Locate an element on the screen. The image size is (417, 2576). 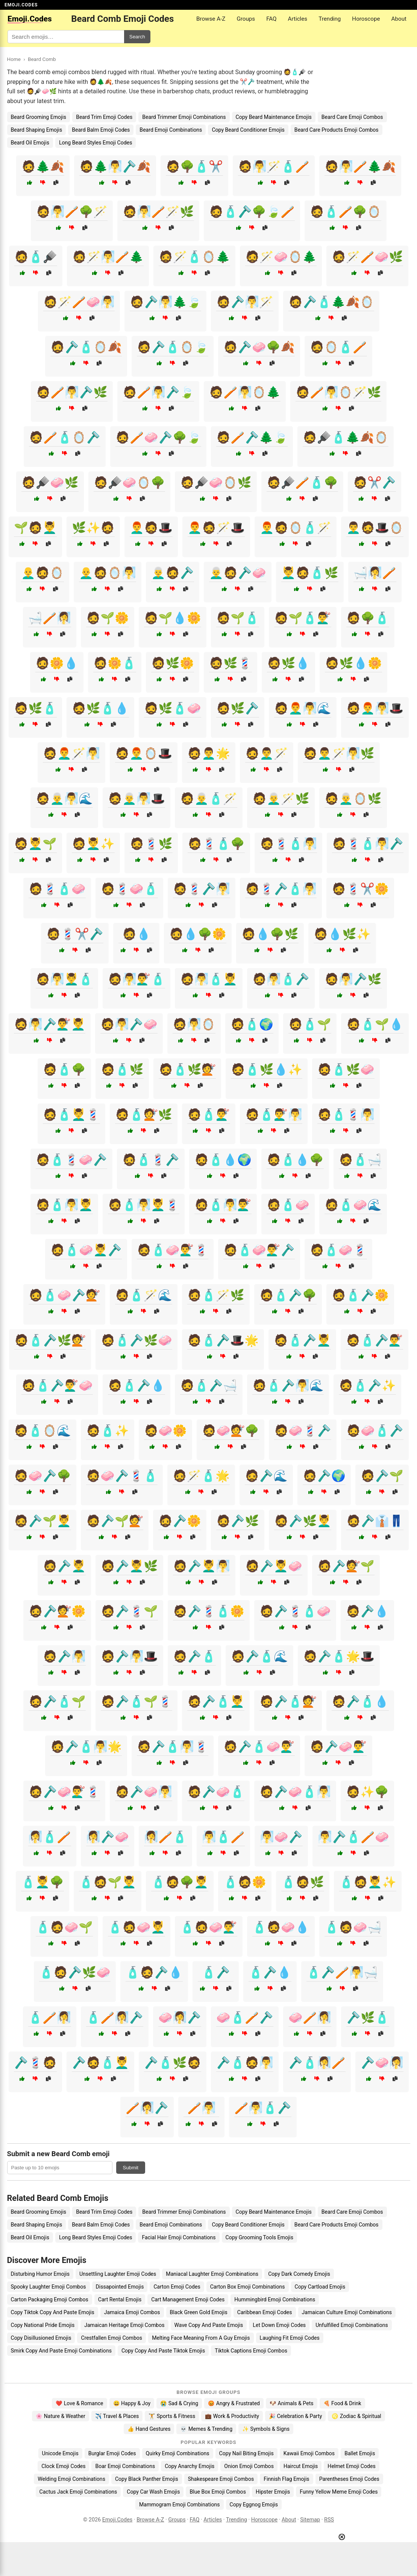
🧔🧖‍♂️🪄🧴🪥 is located at coordinates (273, 166).